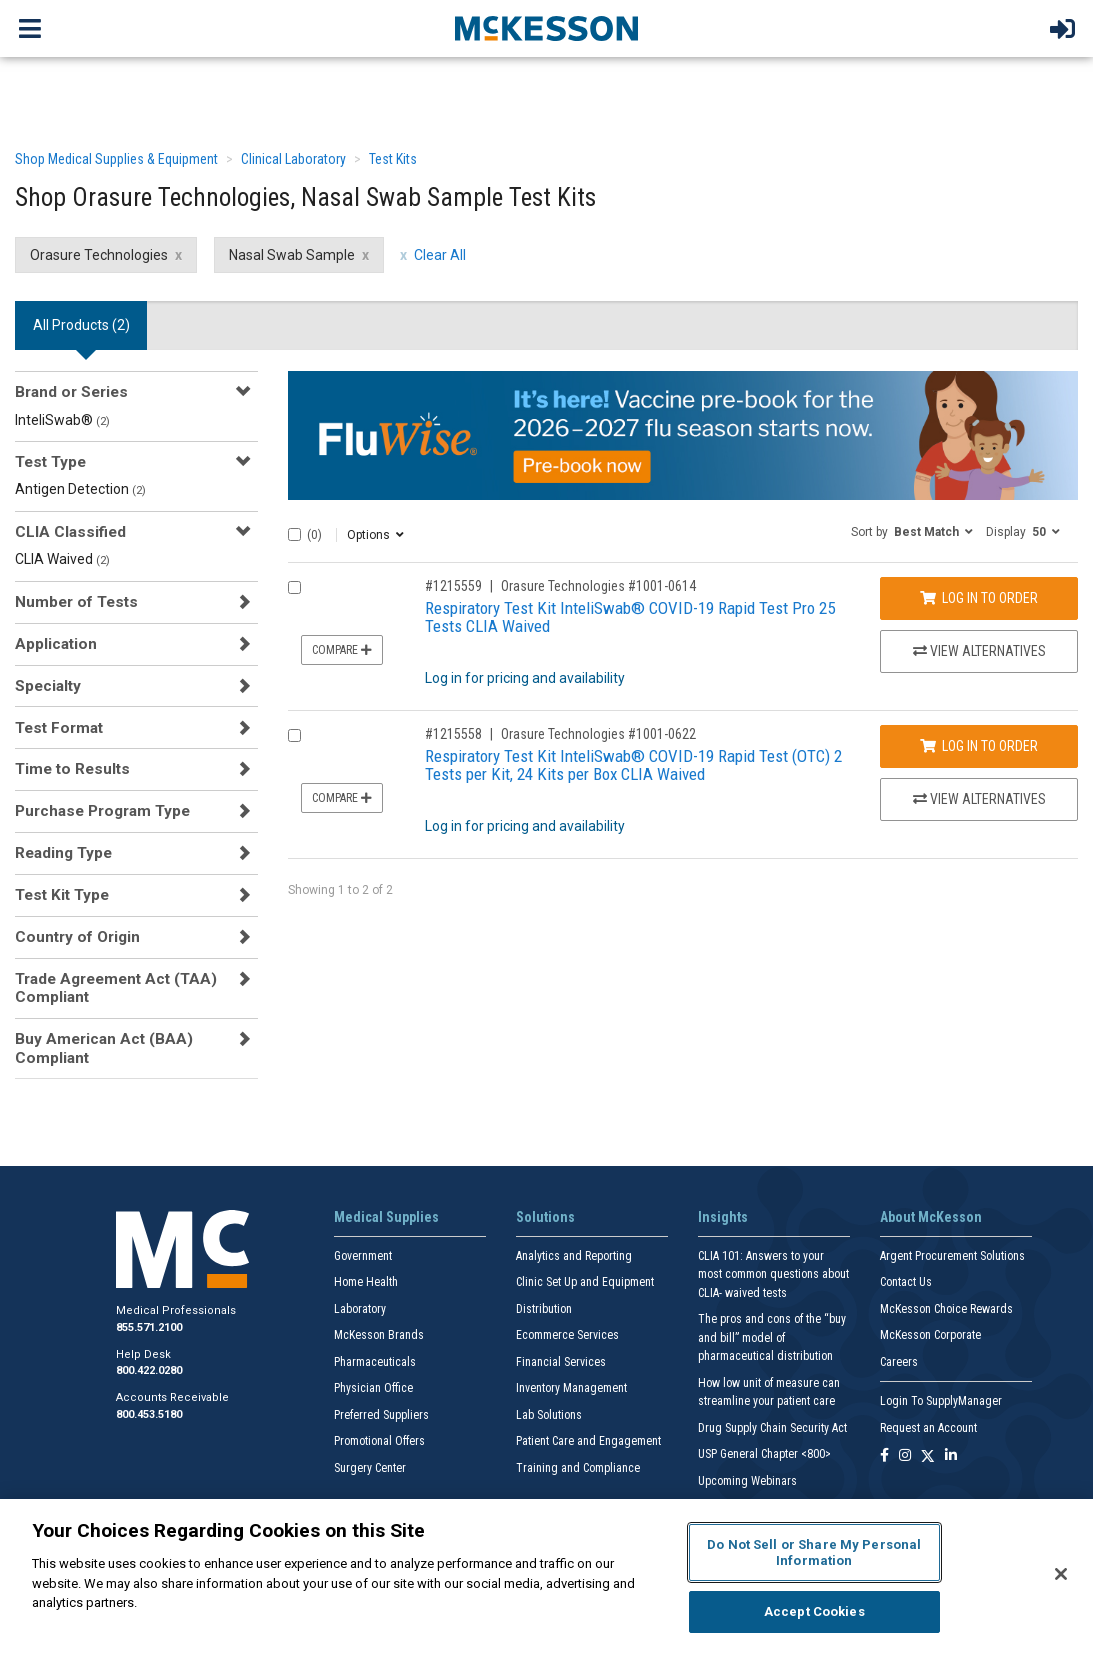 The width and height of the screenshot is (1093, 1653). What do you see at coordinates (585, 1282) in the screenshot?
I see `Clinic Set Up and Equipment` at bounding box center [585, 1282].